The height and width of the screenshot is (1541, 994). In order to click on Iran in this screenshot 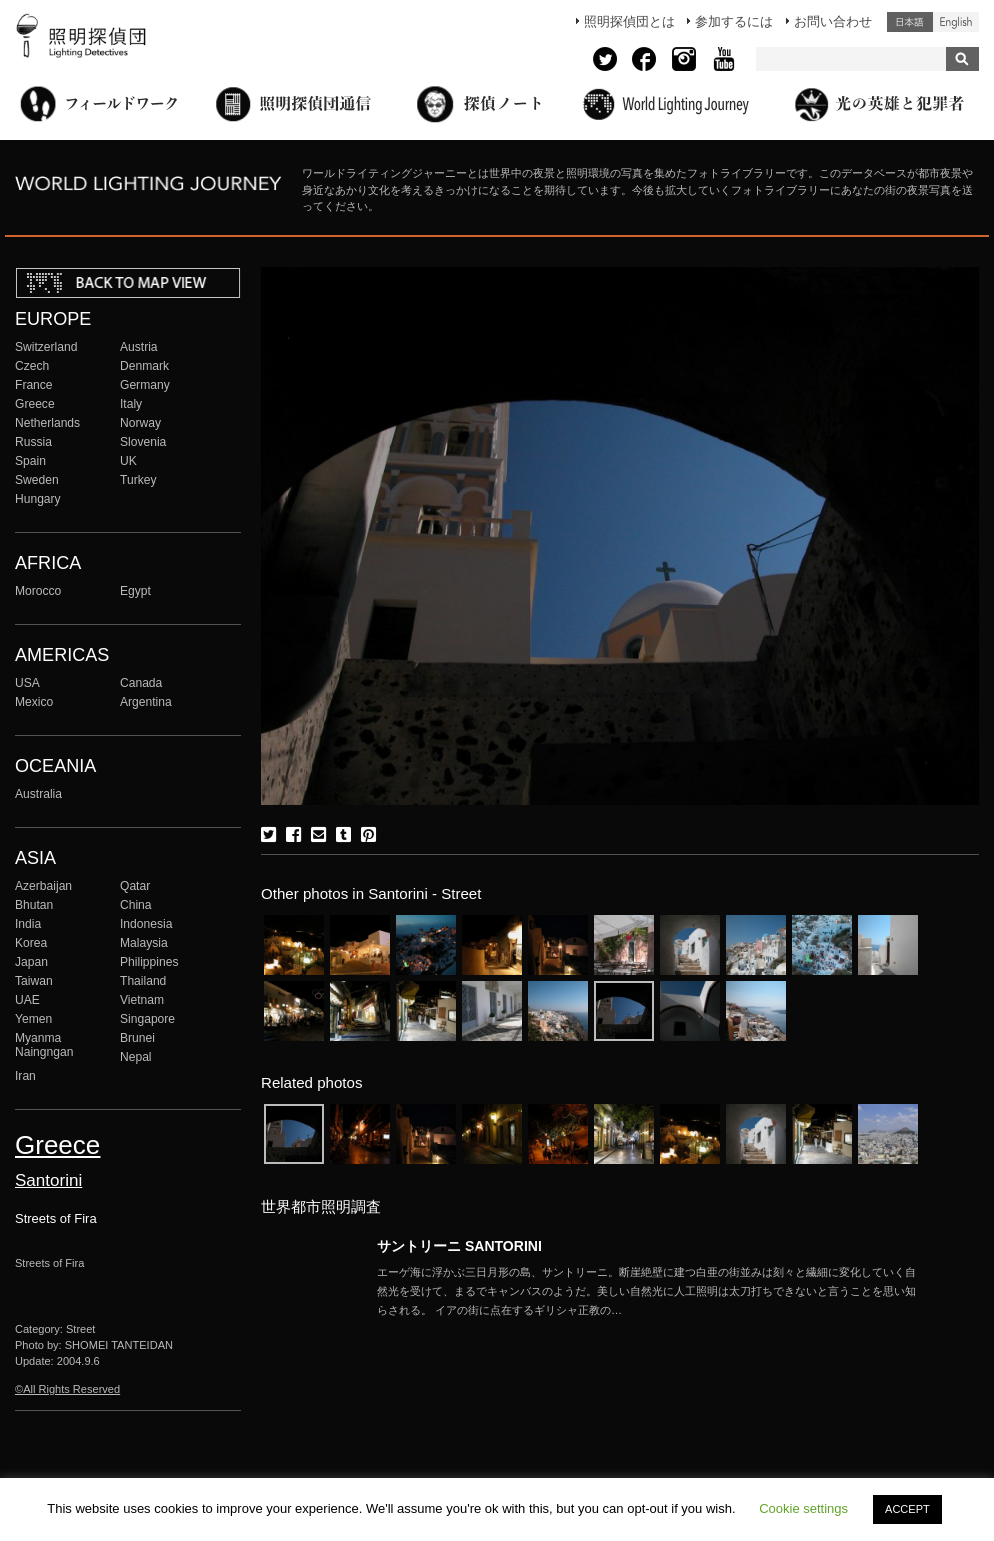, I will do `click(25, 1076)`.